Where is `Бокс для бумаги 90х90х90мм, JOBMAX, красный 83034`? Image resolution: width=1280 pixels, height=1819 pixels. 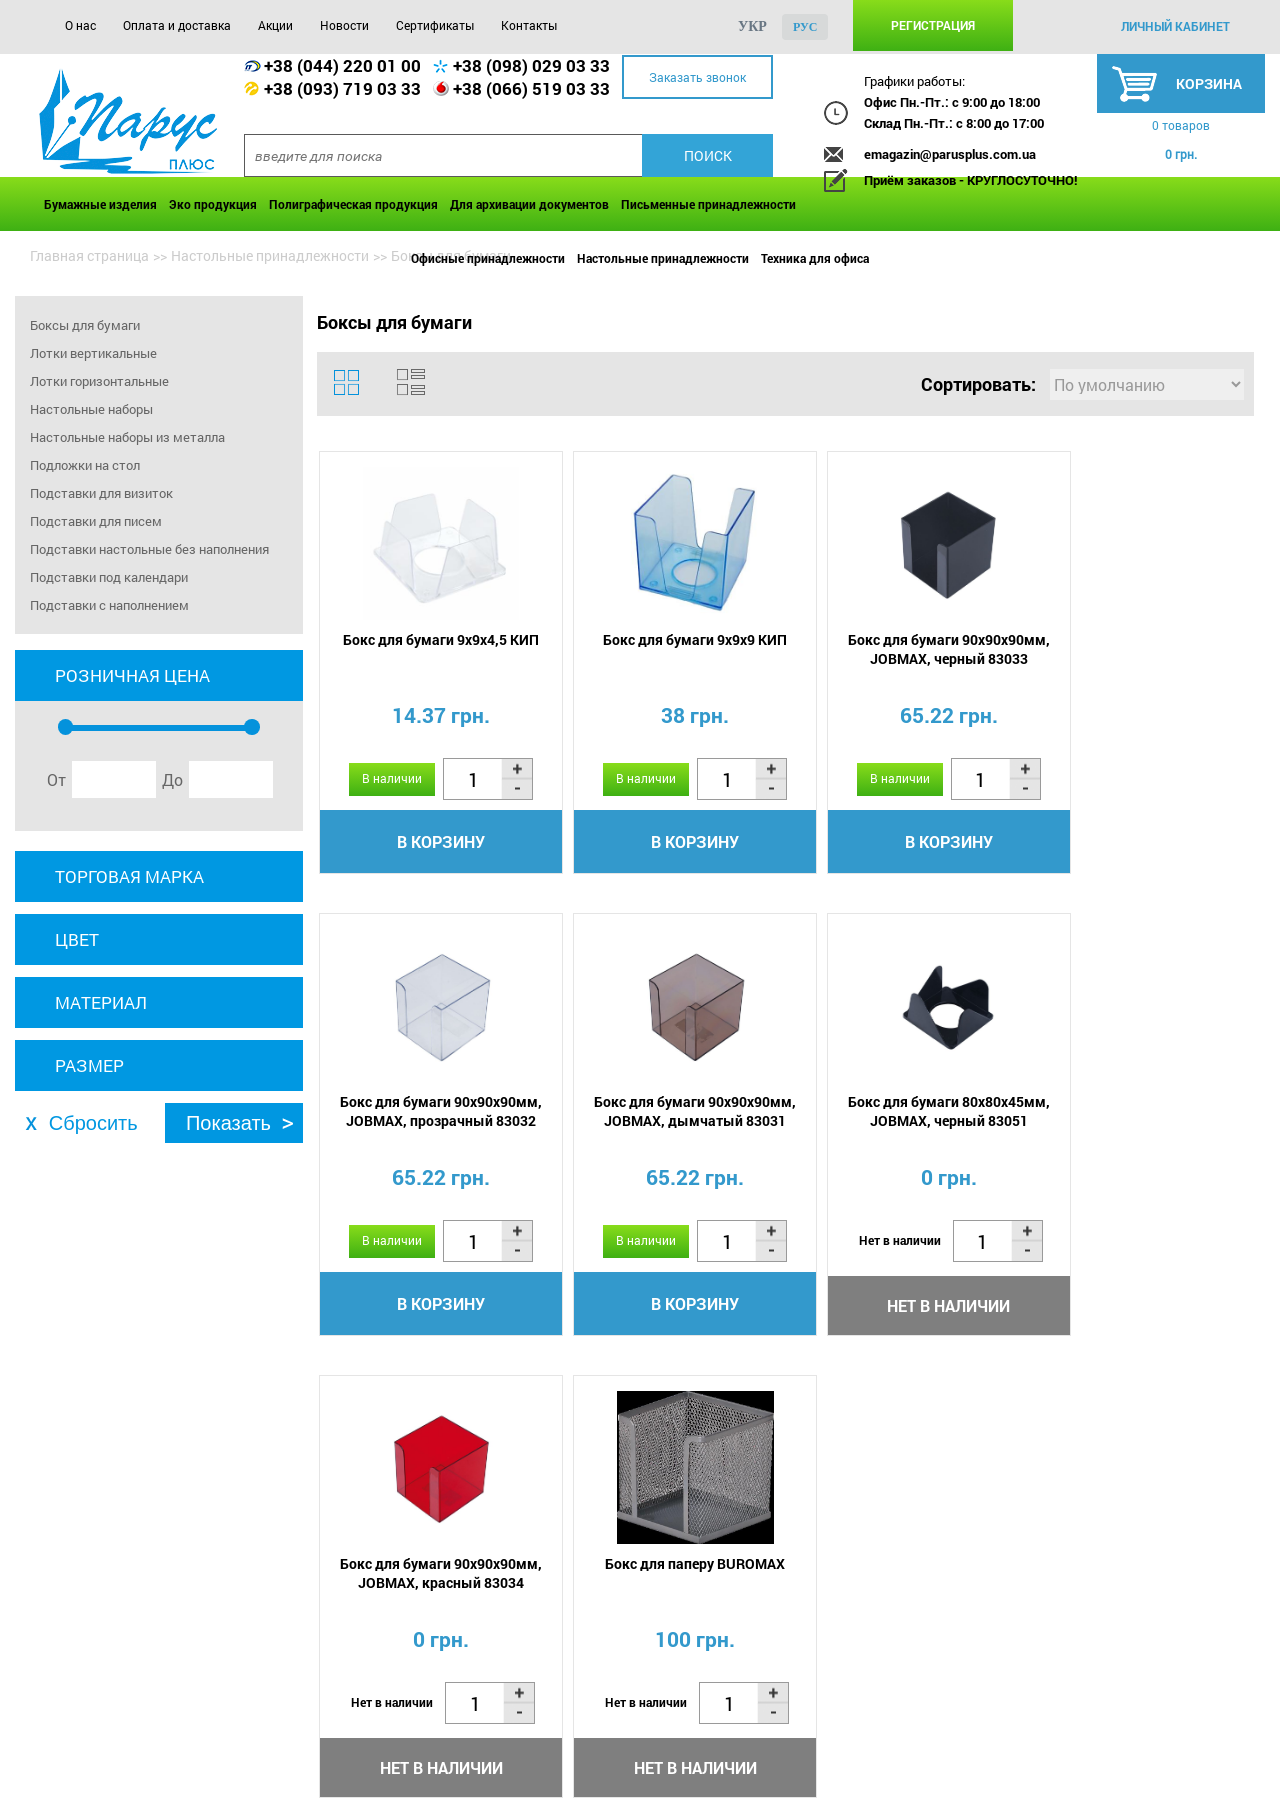 Бокс для бумаги 90х90х90мм, JOBMAX, красный 83034 is located at coordinates (900, 1113).